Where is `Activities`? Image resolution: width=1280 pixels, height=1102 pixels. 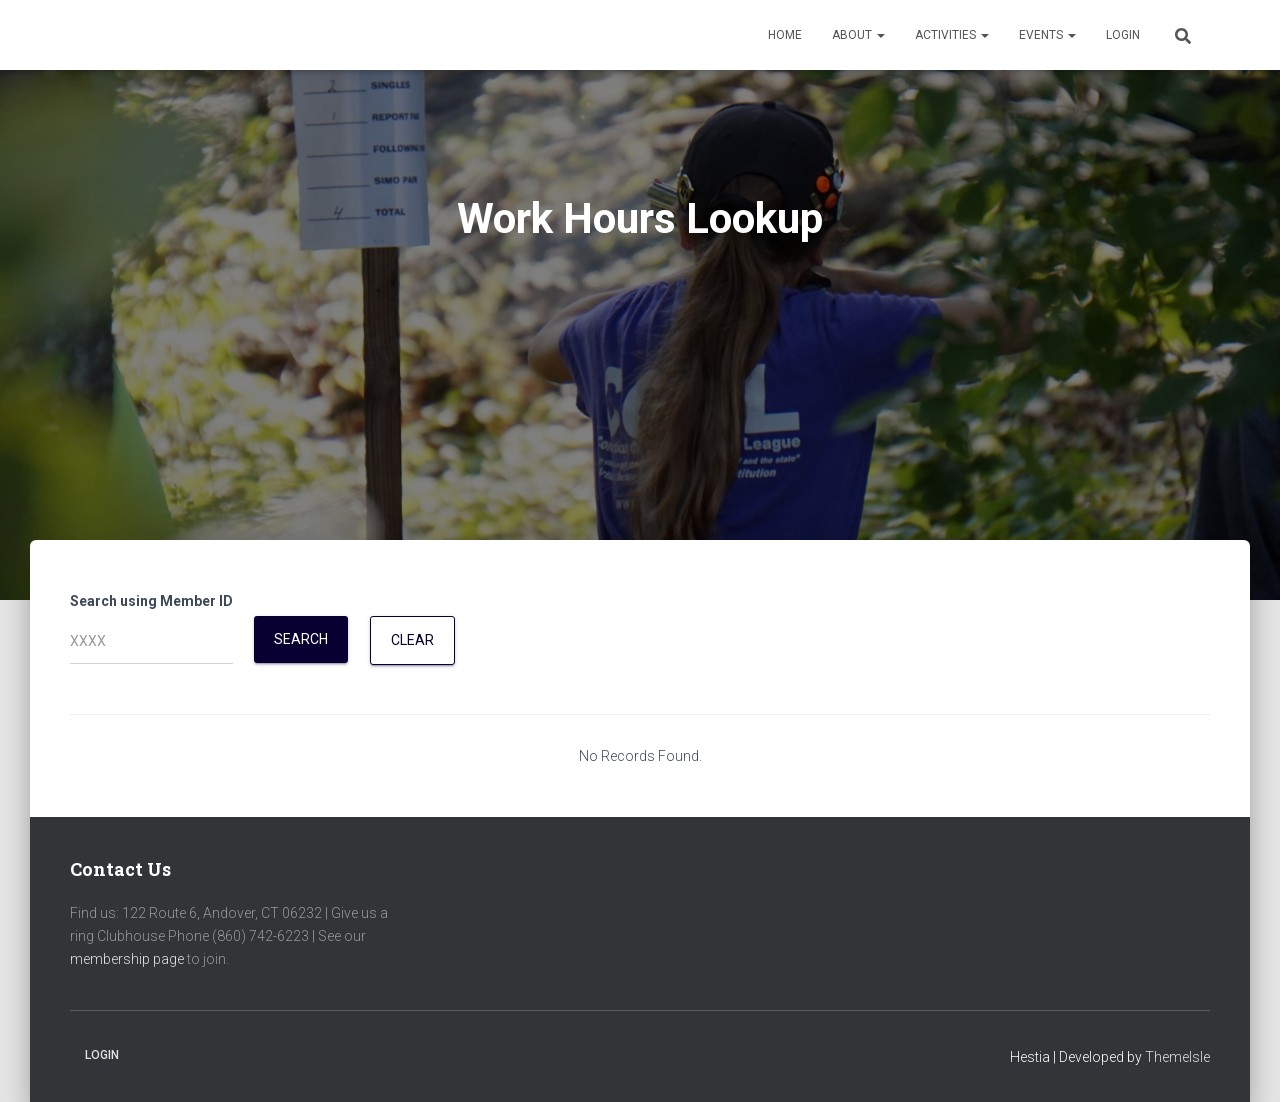
Activities is located at coordinates (952, 35).